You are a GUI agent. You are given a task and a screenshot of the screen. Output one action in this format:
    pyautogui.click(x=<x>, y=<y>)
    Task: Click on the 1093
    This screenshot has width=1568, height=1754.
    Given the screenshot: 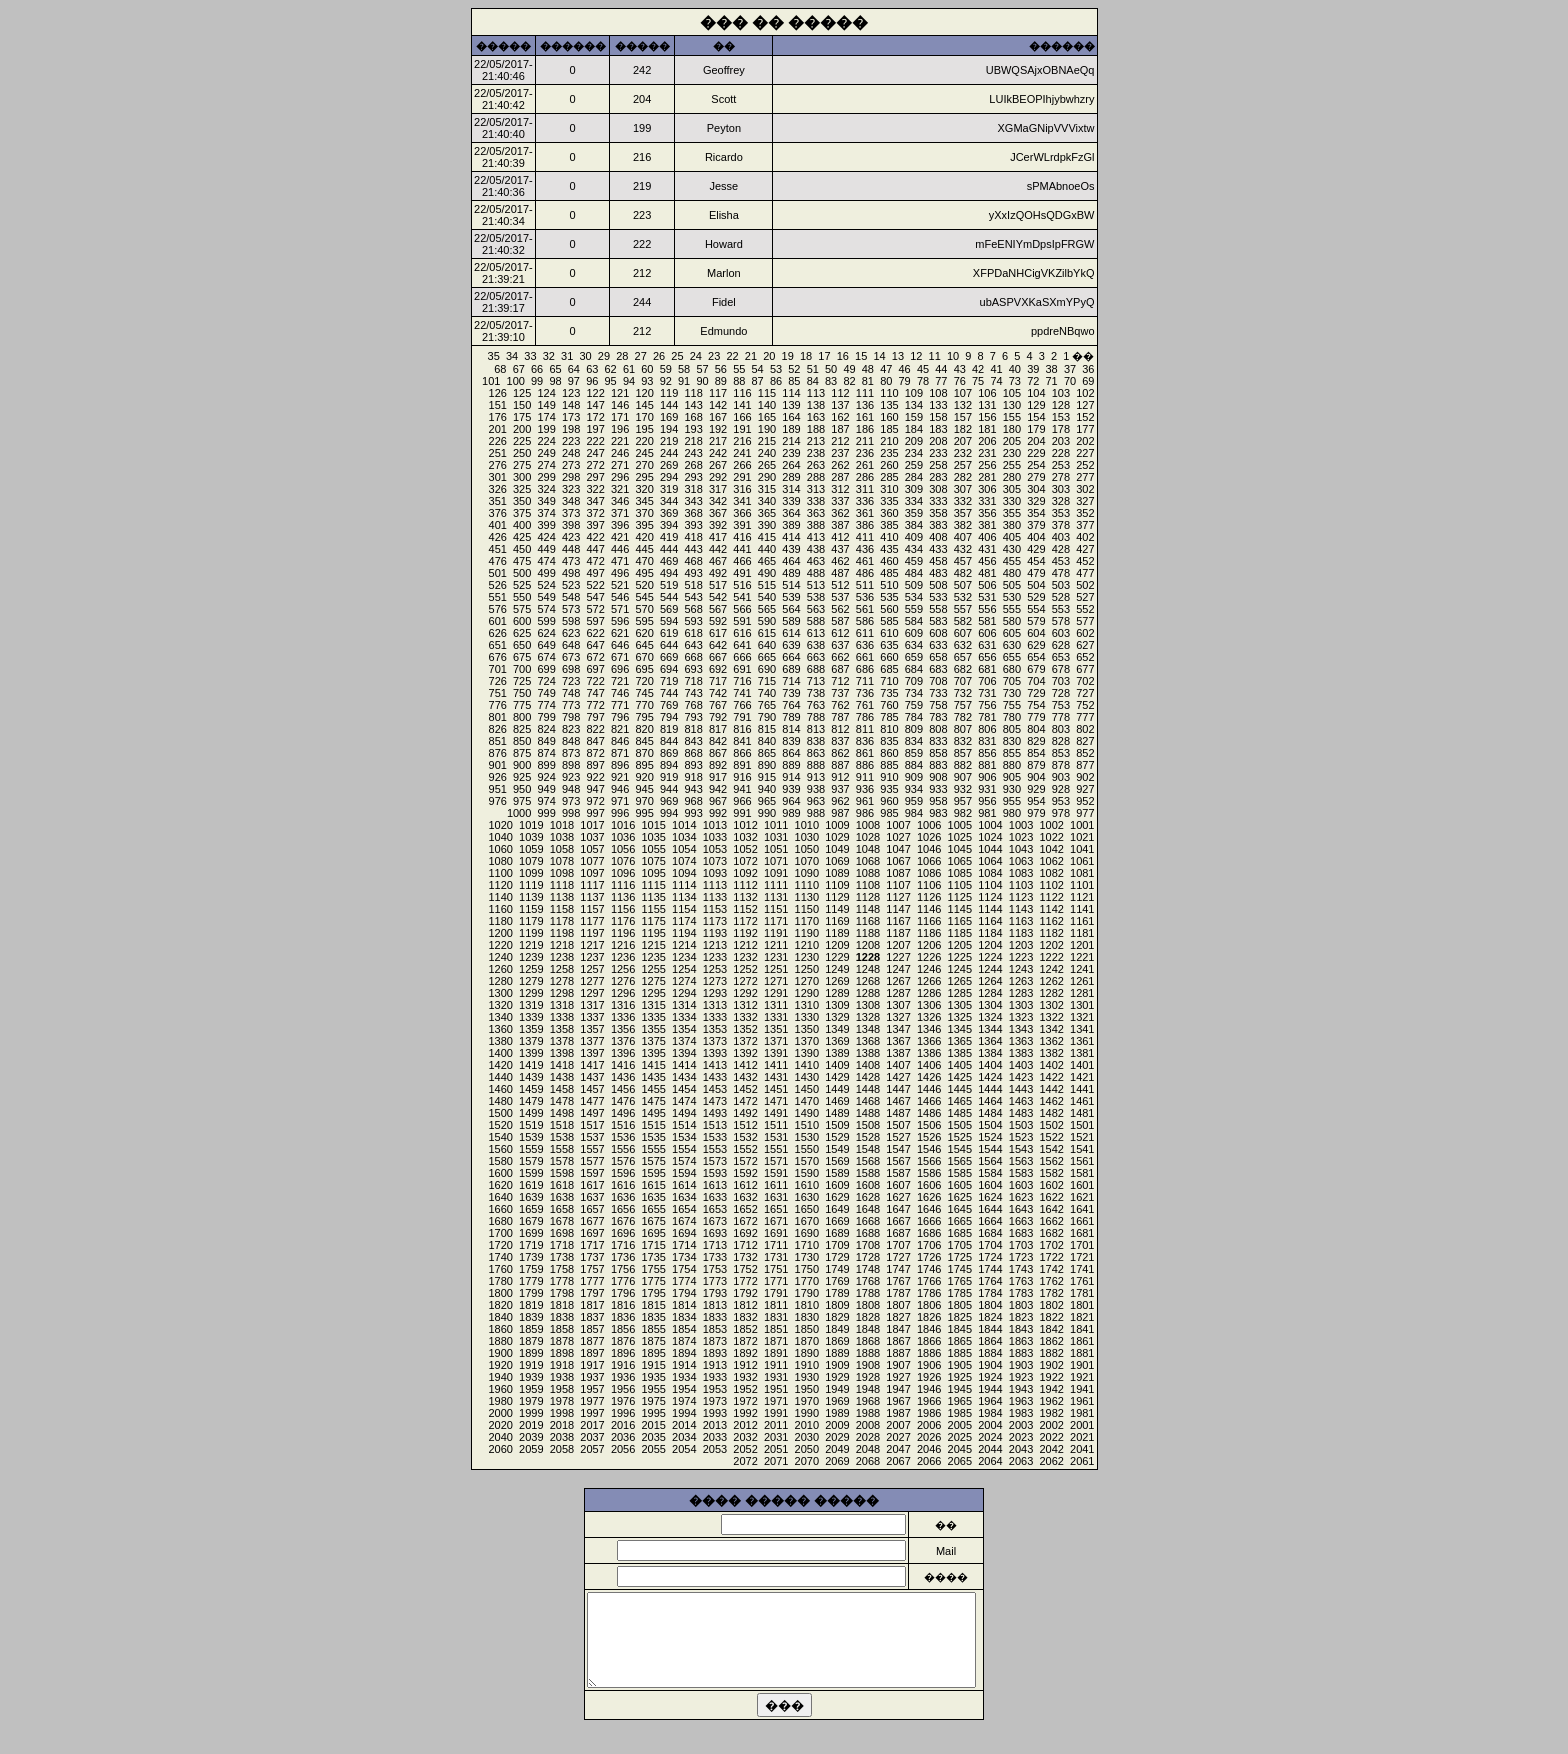 What is the action you would take?
    pyautogui.click(x=715, y=873)
    